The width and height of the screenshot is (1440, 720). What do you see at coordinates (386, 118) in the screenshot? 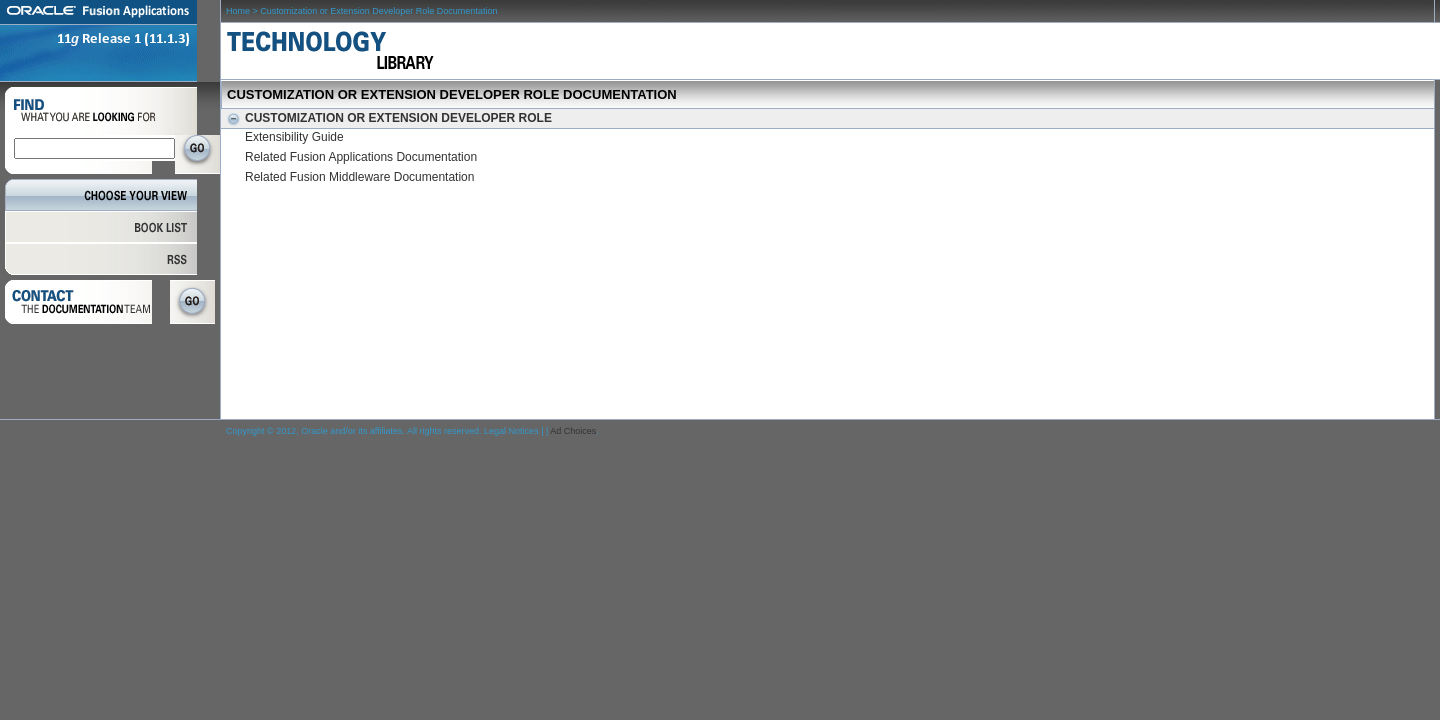
I see `Customization or Extension Developer Role` at bounding box center [386, 118].